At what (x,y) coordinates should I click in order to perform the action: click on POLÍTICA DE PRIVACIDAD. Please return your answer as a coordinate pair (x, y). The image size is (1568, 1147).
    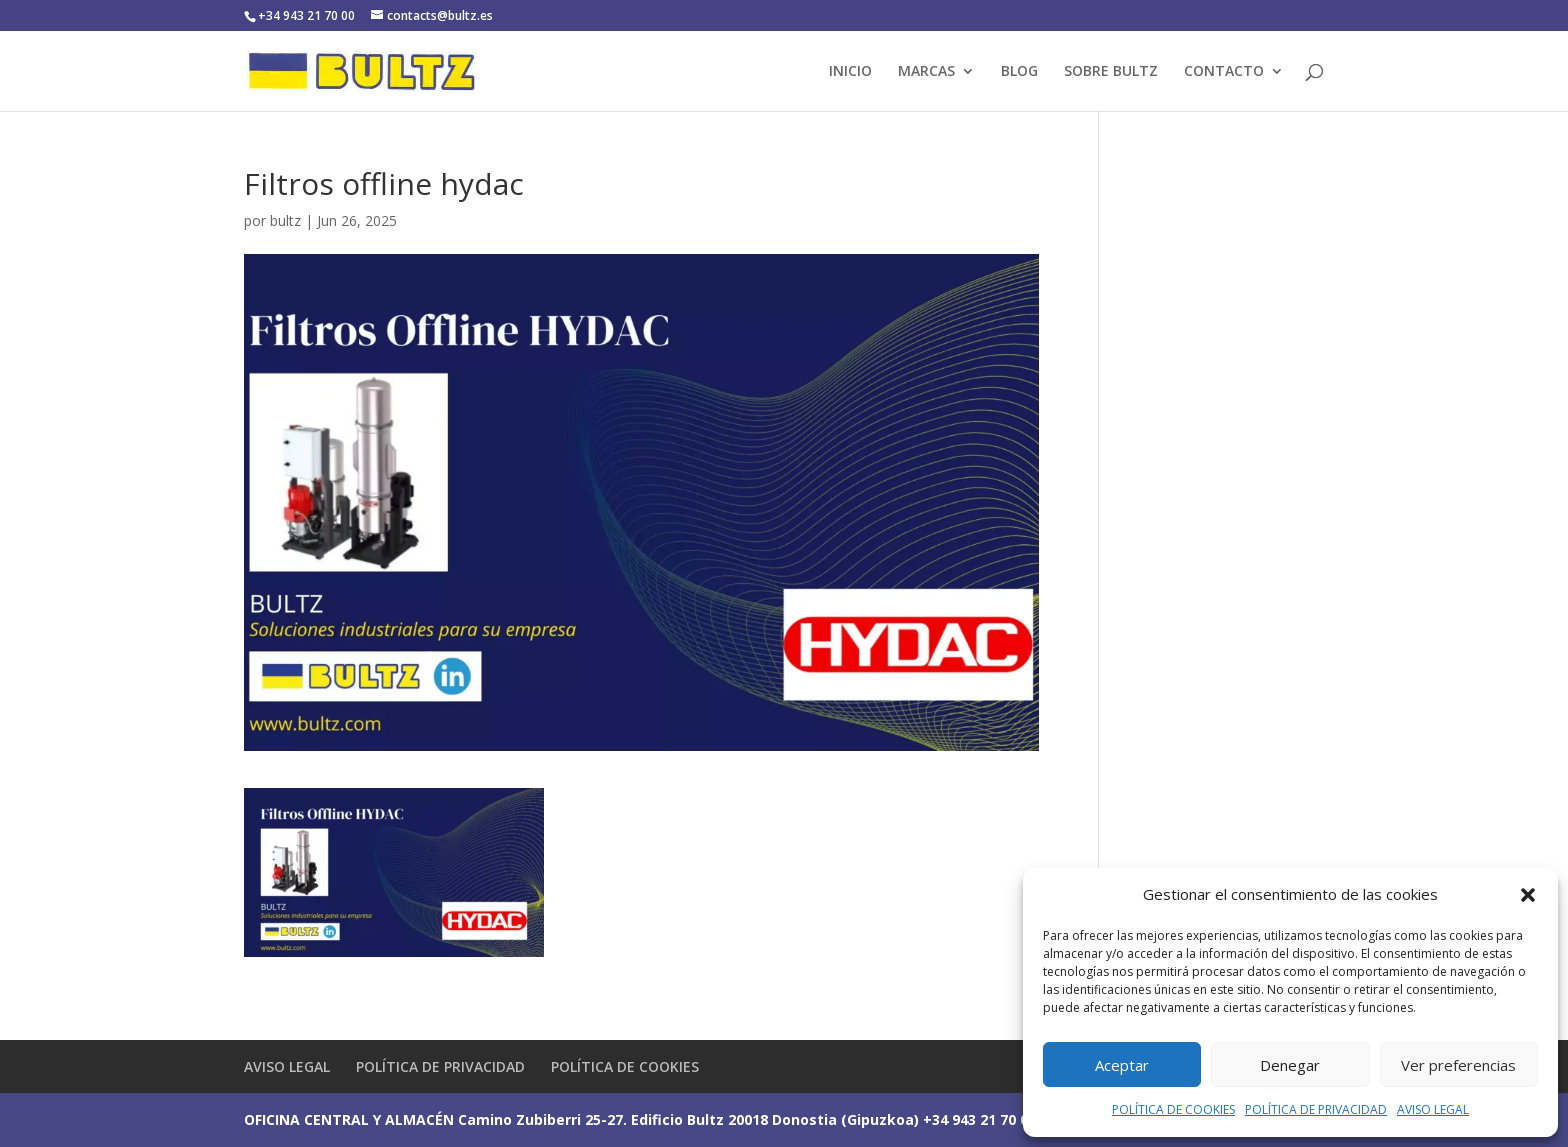
    Looking at the image, I should click on (1316, 1109).